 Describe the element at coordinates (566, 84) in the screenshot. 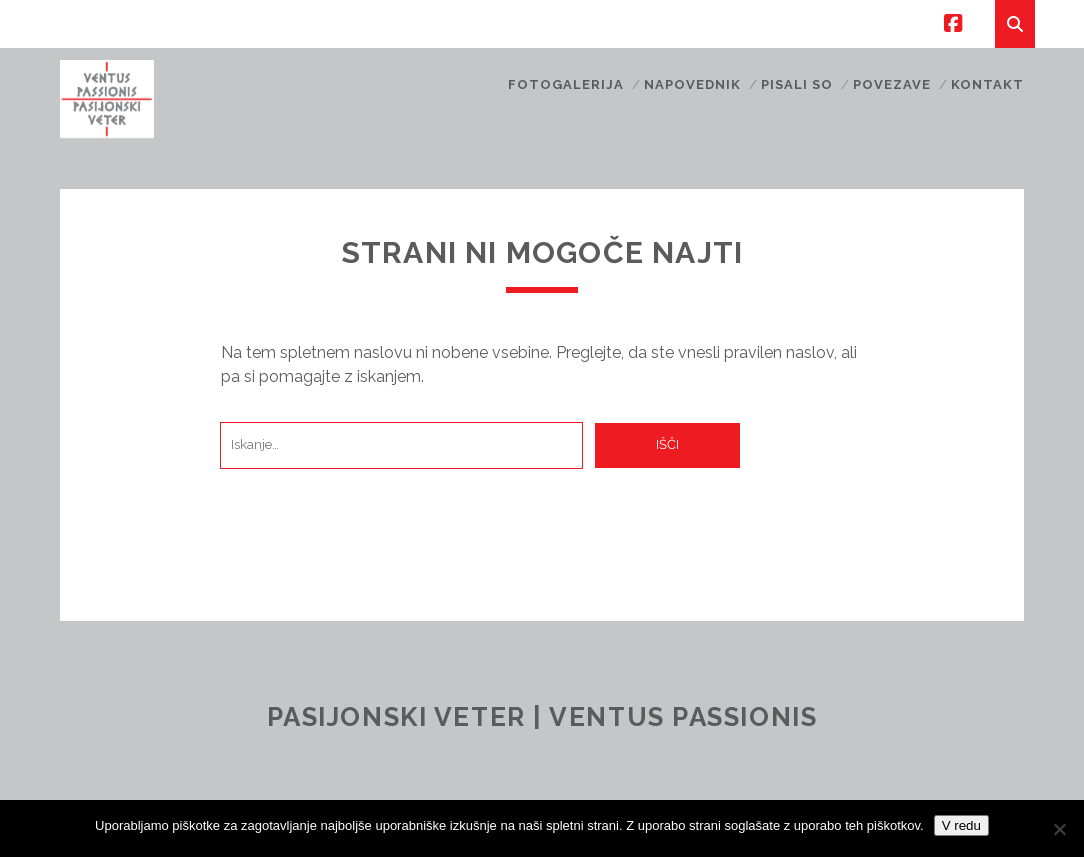

I see `Fotogalerija` at that location.